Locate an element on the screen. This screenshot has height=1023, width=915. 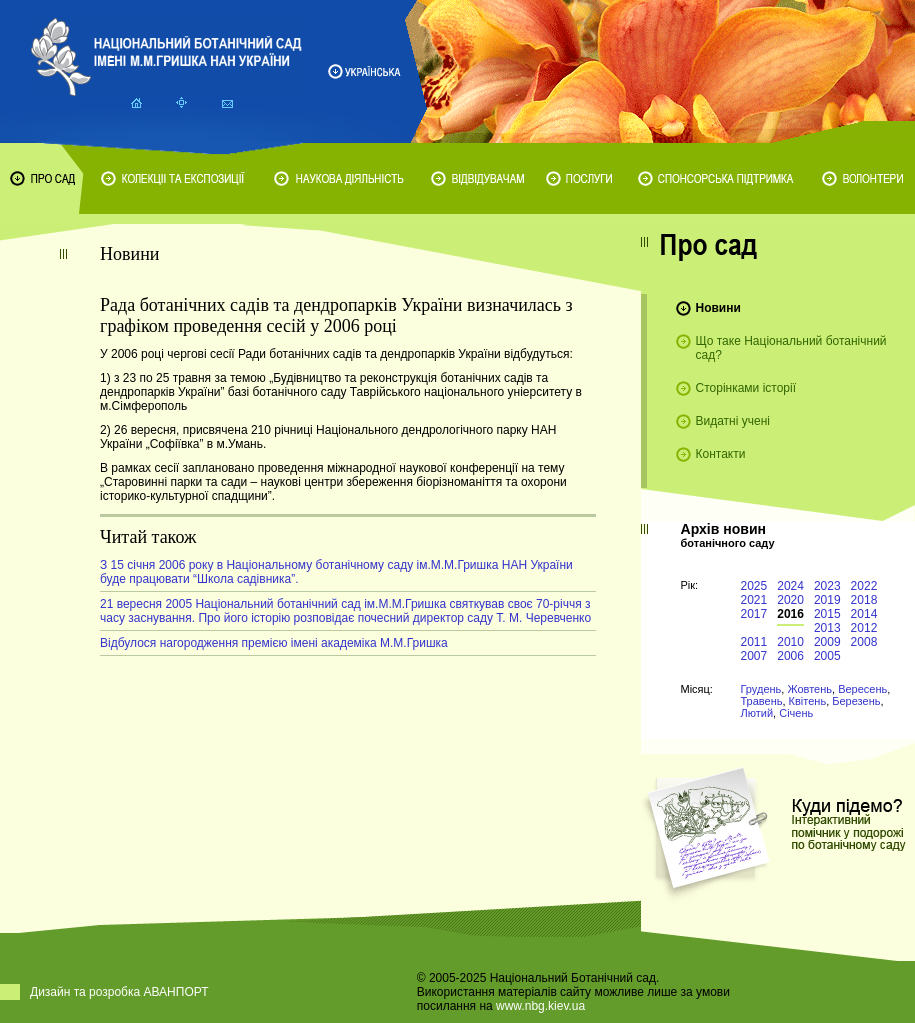
Січень is located at coordinates (796, 713).